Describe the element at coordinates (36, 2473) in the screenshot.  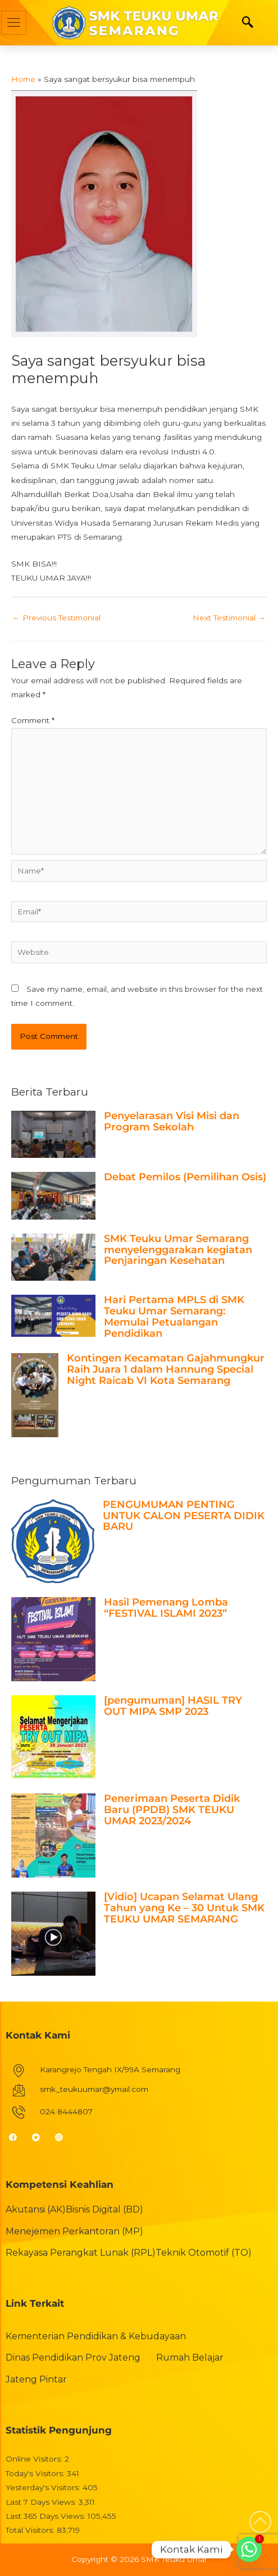
I see `Today's Visitors:` at that location.